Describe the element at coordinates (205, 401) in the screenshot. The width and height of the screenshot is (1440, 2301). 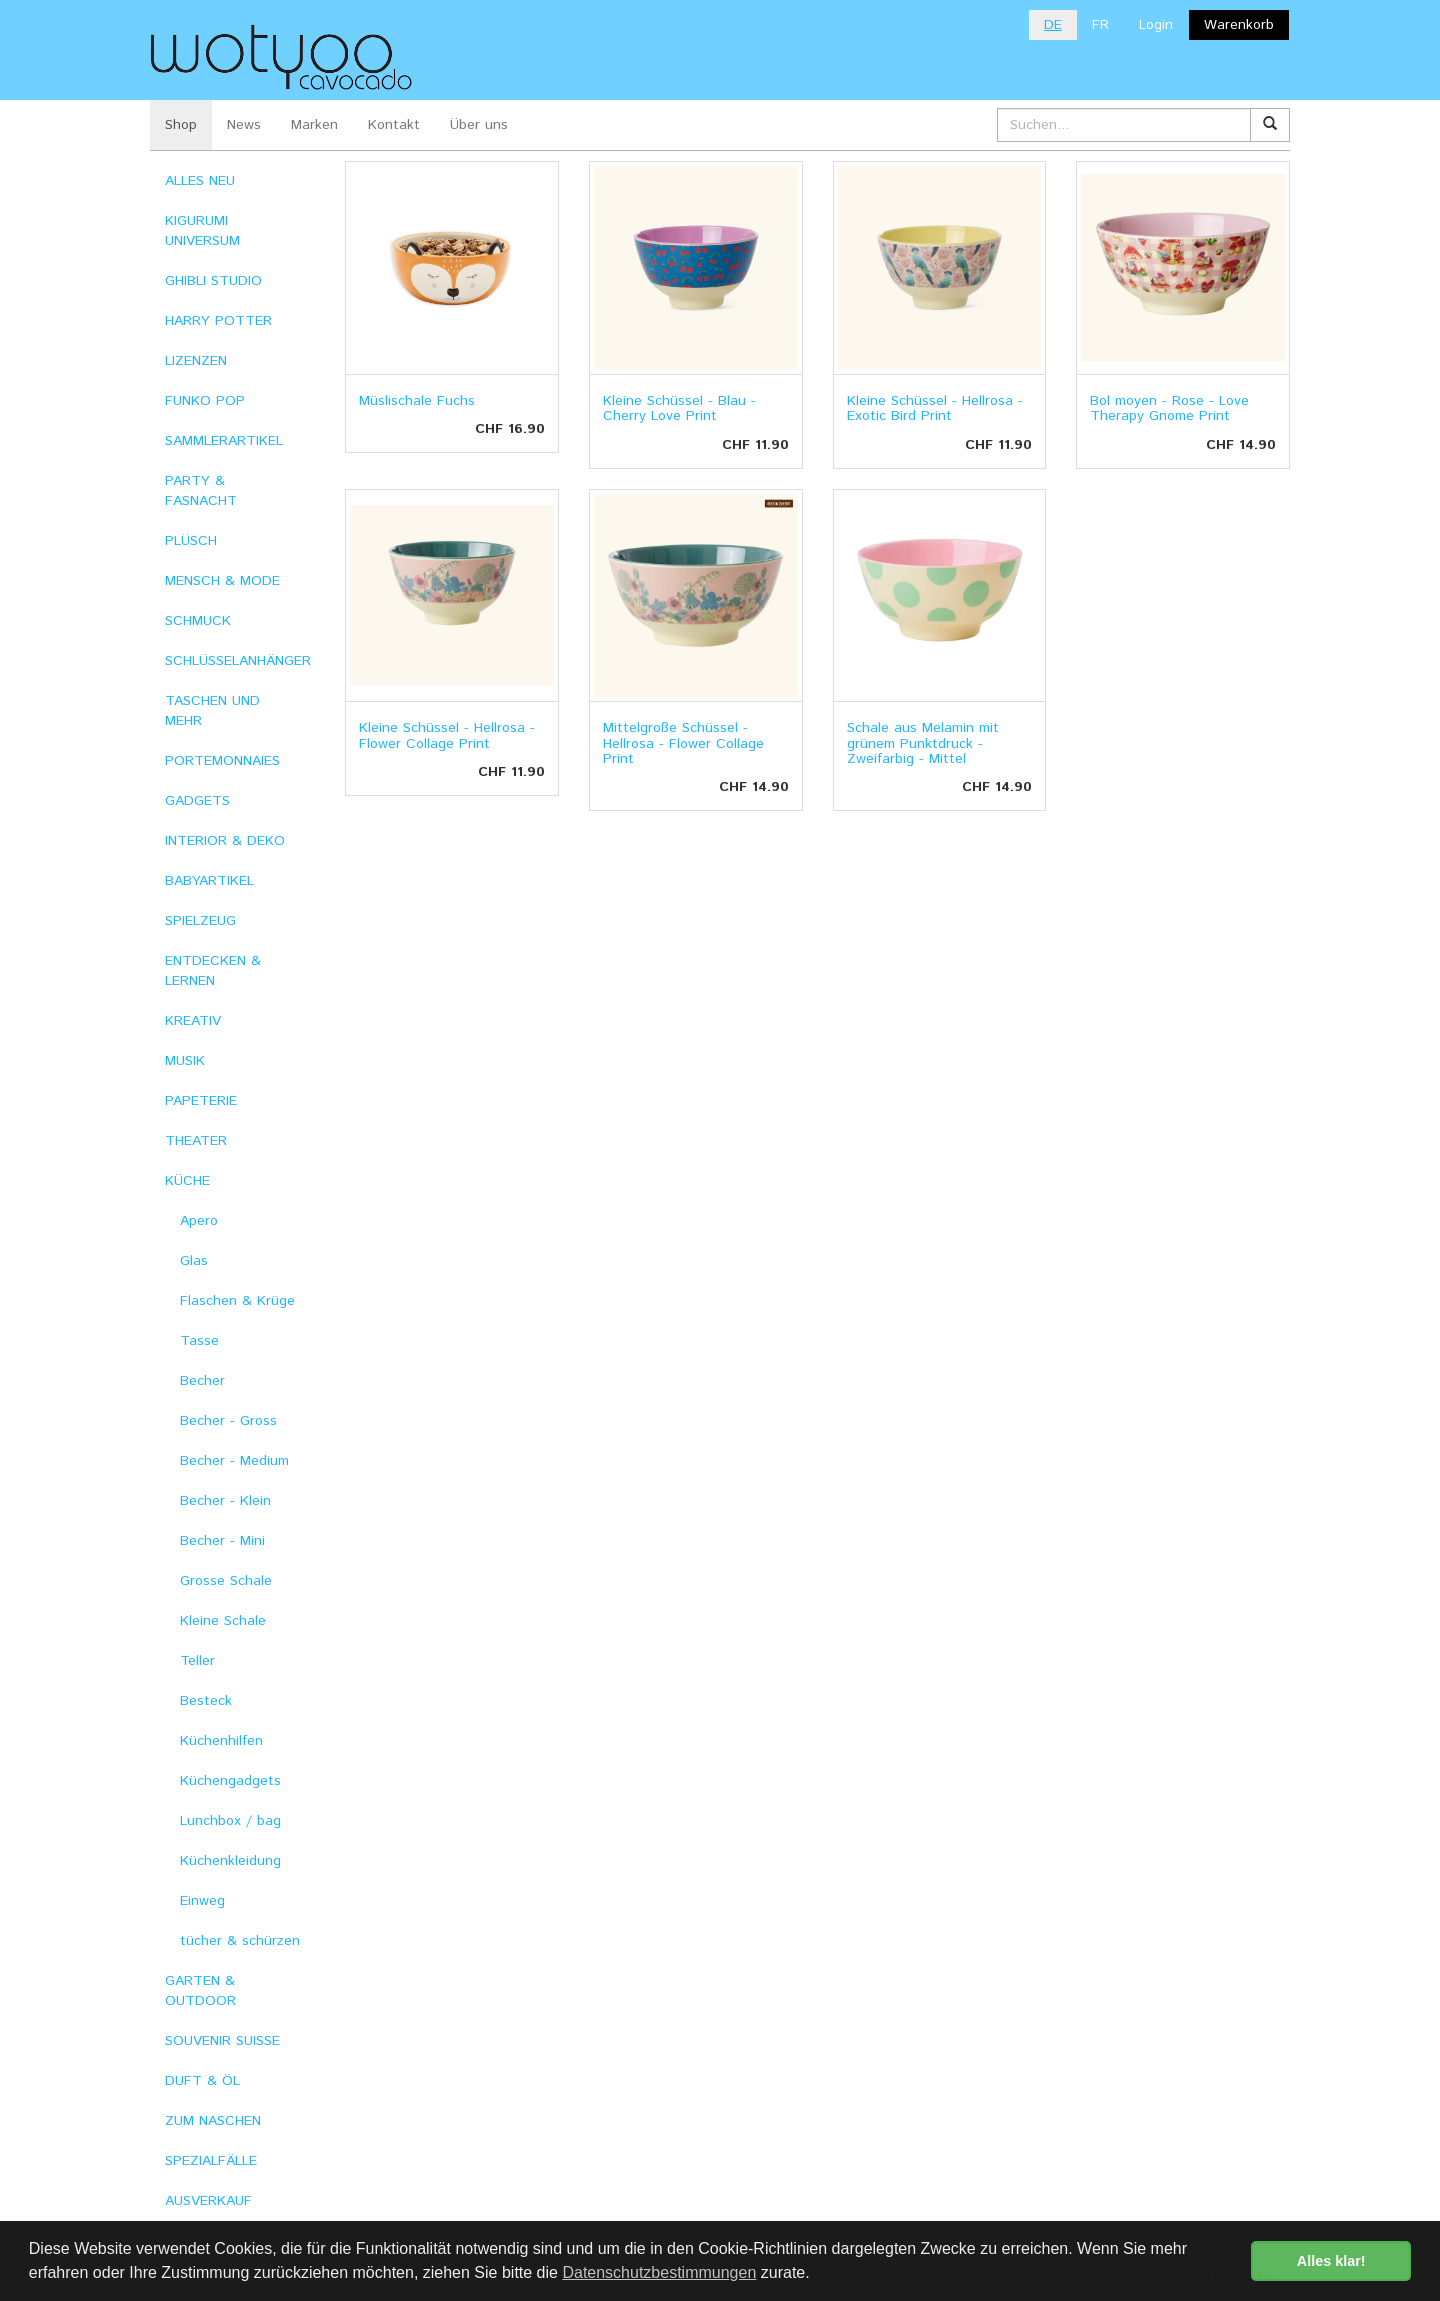
I see `FUNKO POP` at that location.